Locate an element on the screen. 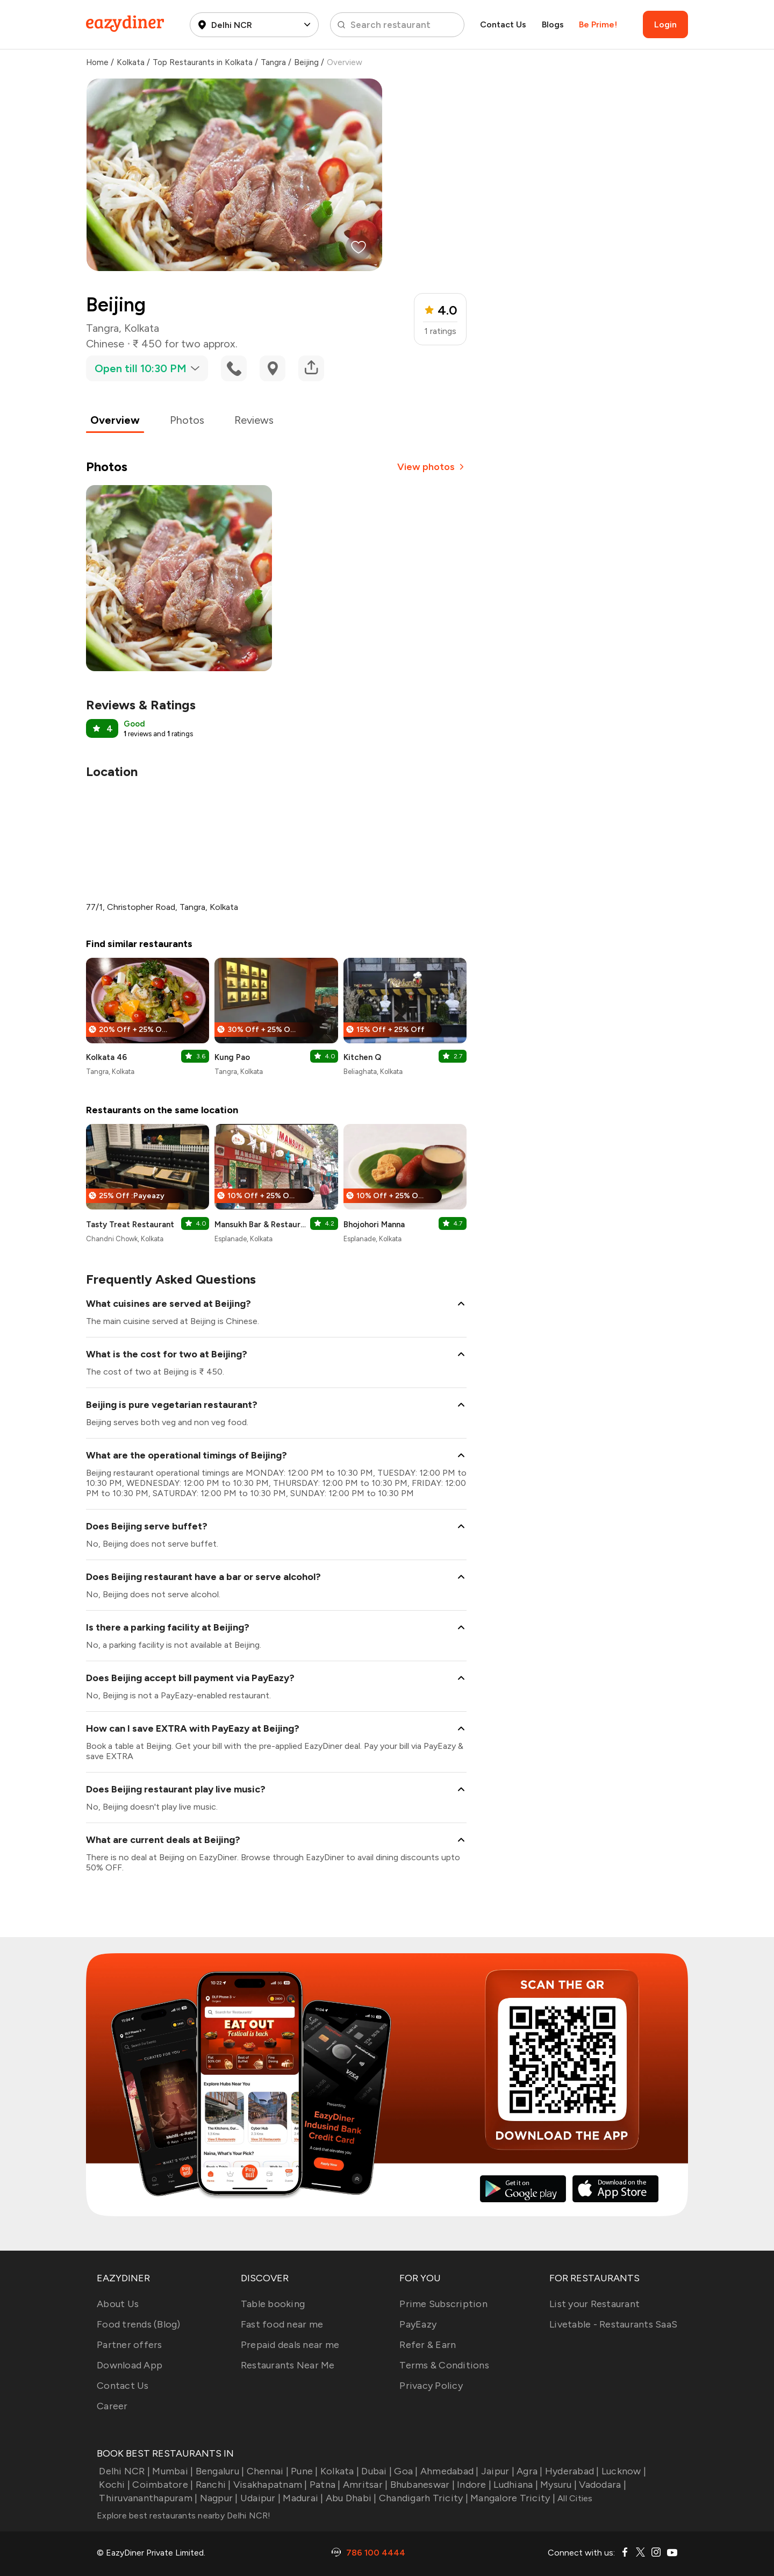 Image resolution: width=774 pixels, height=2576 pixels. Coimbatore | is located at coordinates (161, 2484).